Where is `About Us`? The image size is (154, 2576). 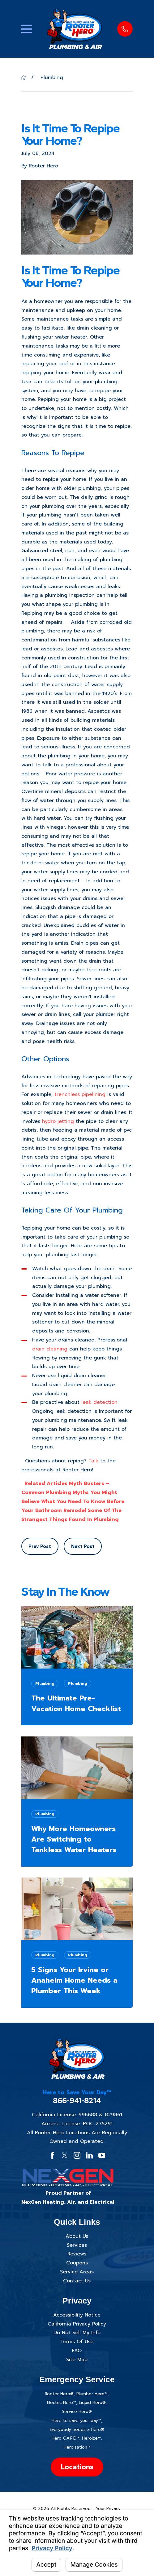 About Us is located at coordinates (77, 2236).